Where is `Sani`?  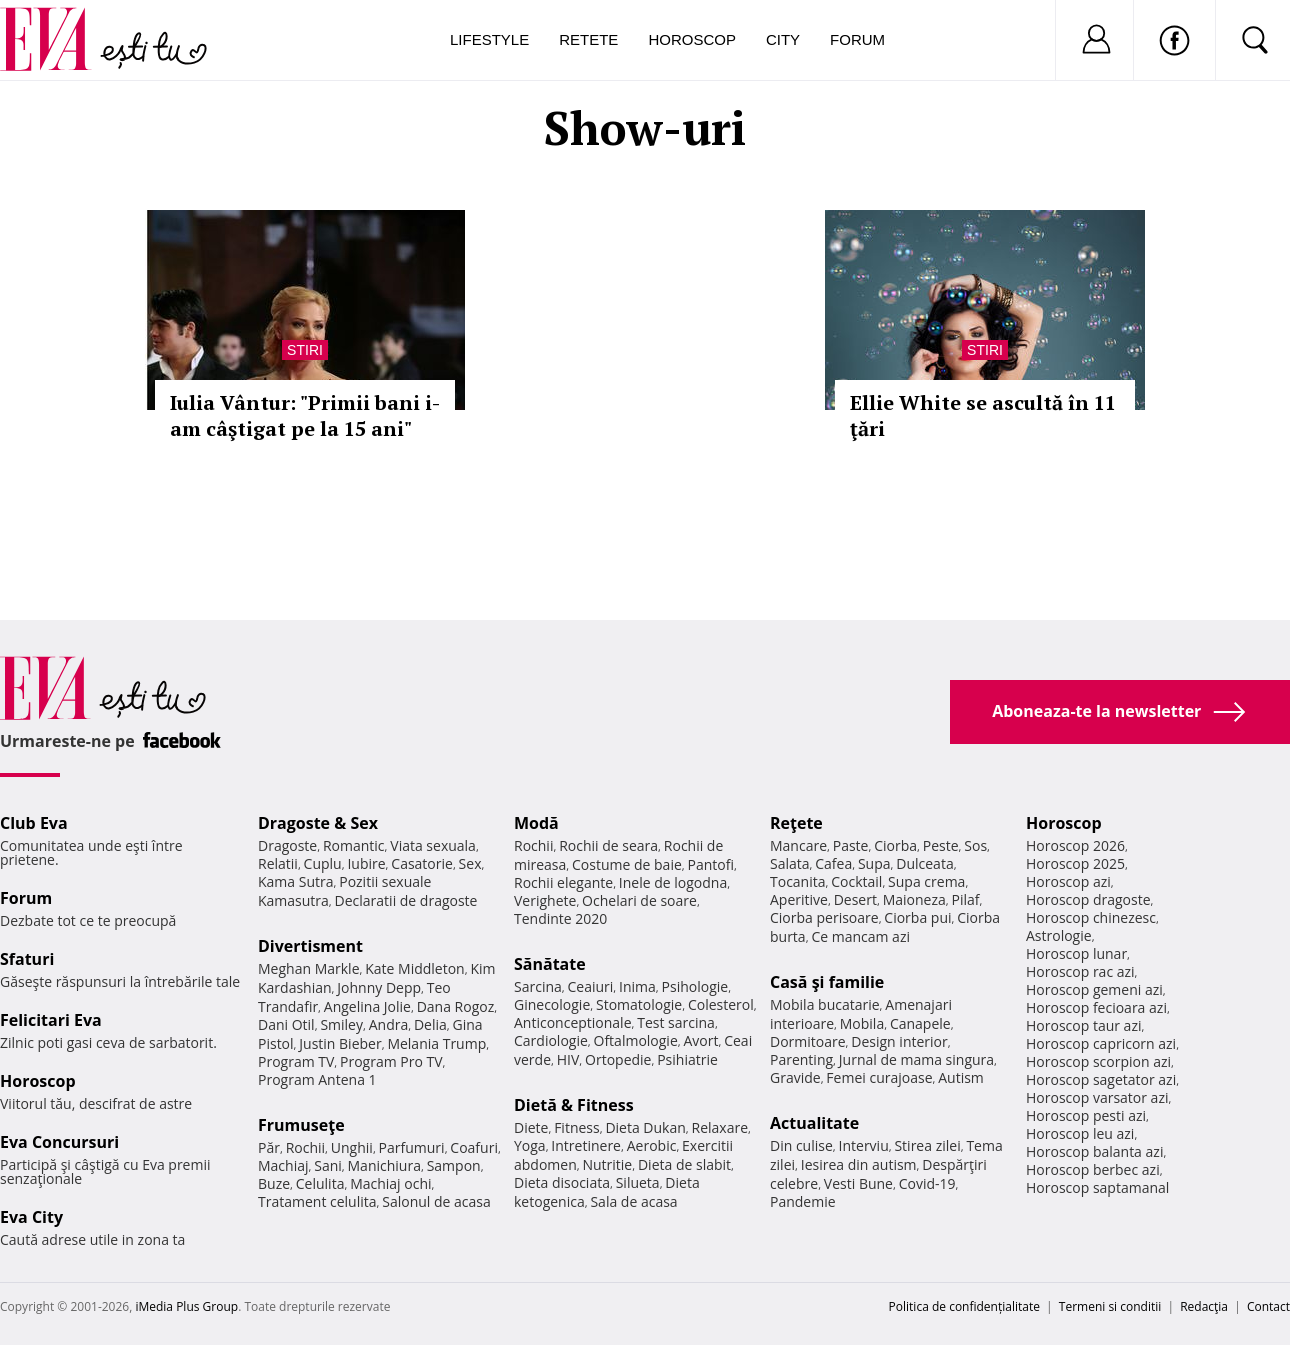 Sani is located at coordinates (328, 1165).